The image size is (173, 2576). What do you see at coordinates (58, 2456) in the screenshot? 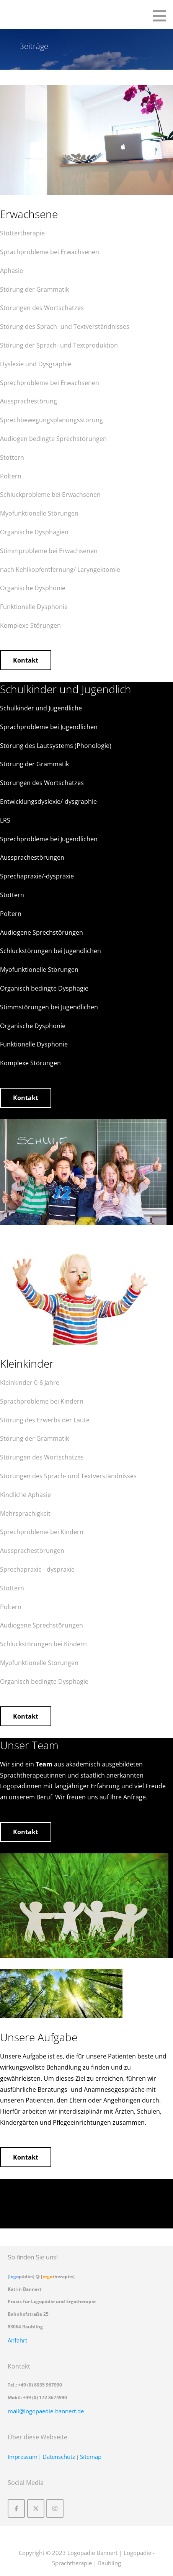
I see `Datenschutz` at bounding box center [58, 2456].